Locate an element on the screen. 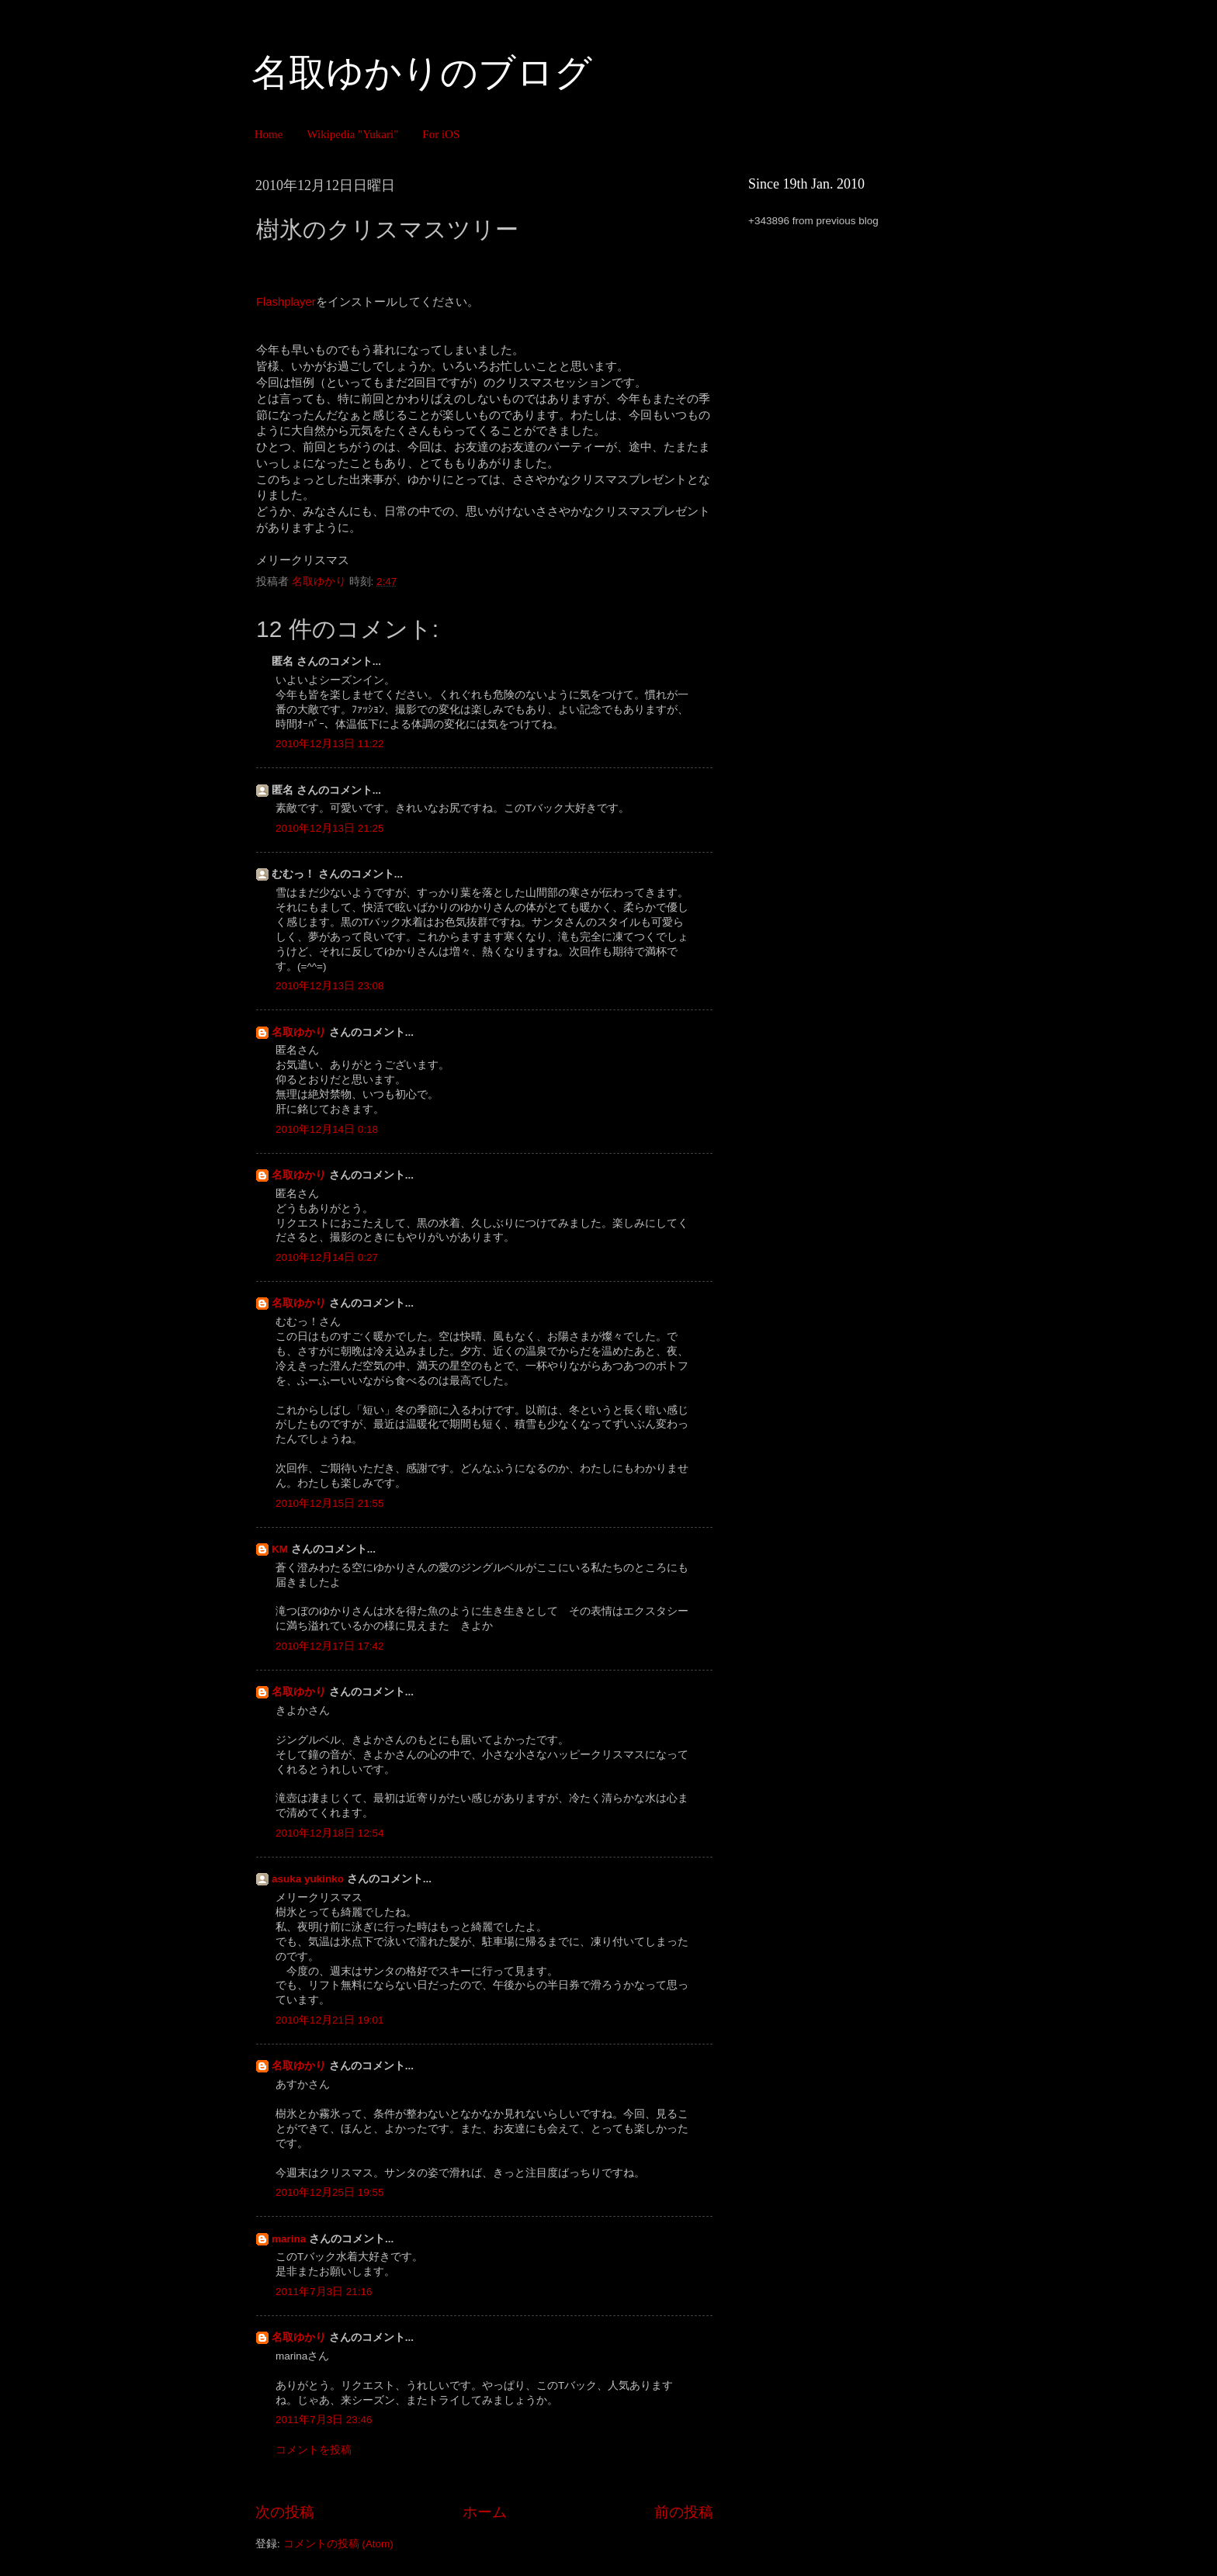 This screenshot has height=2576, width=1217. 次の投稿 is located at coordinates (284, 2512).